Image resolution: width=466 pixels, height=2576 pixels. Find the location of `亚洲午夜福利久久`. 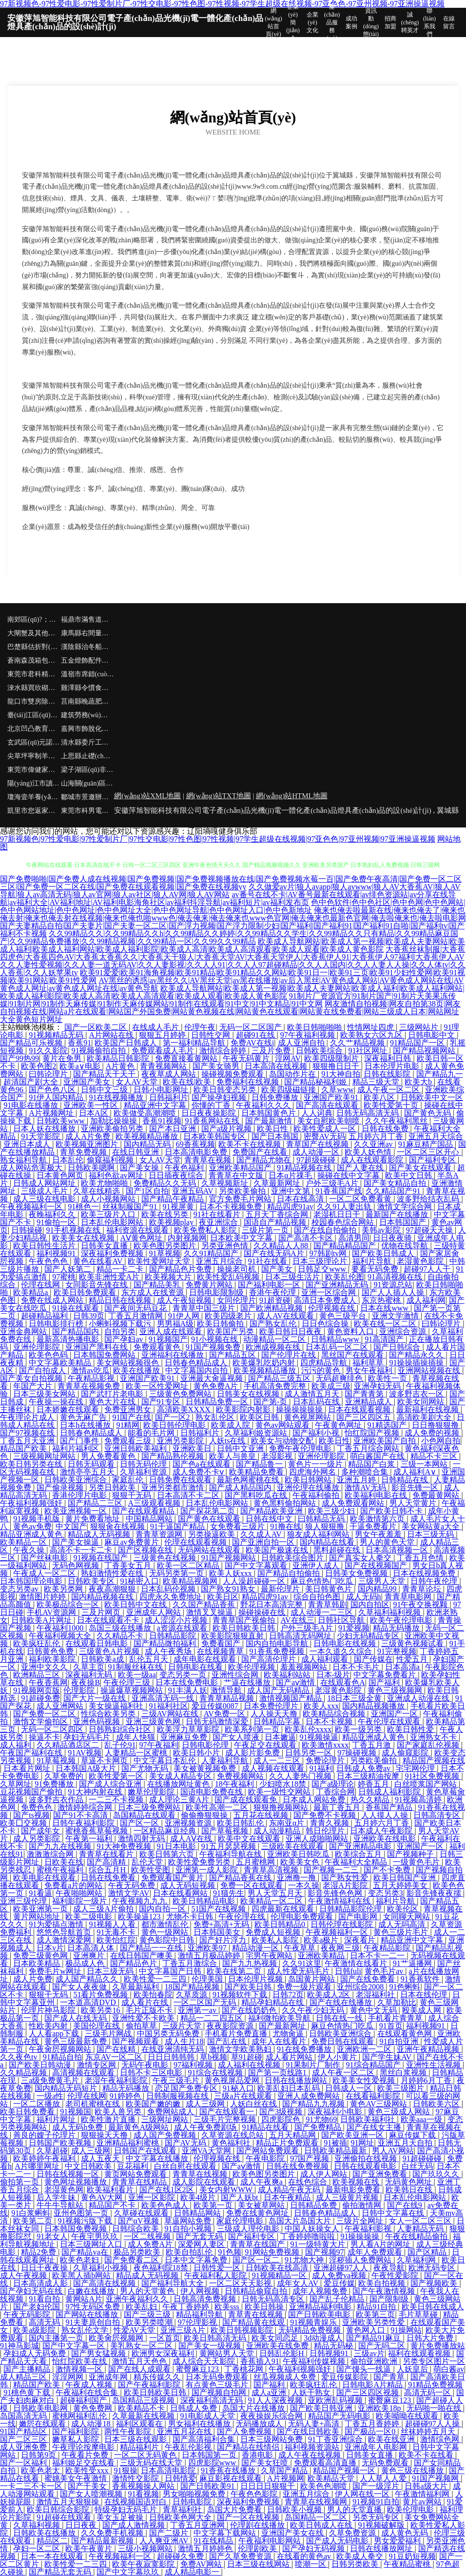

亚洲午夜福利久久 is located at coordinates (138, 2299).